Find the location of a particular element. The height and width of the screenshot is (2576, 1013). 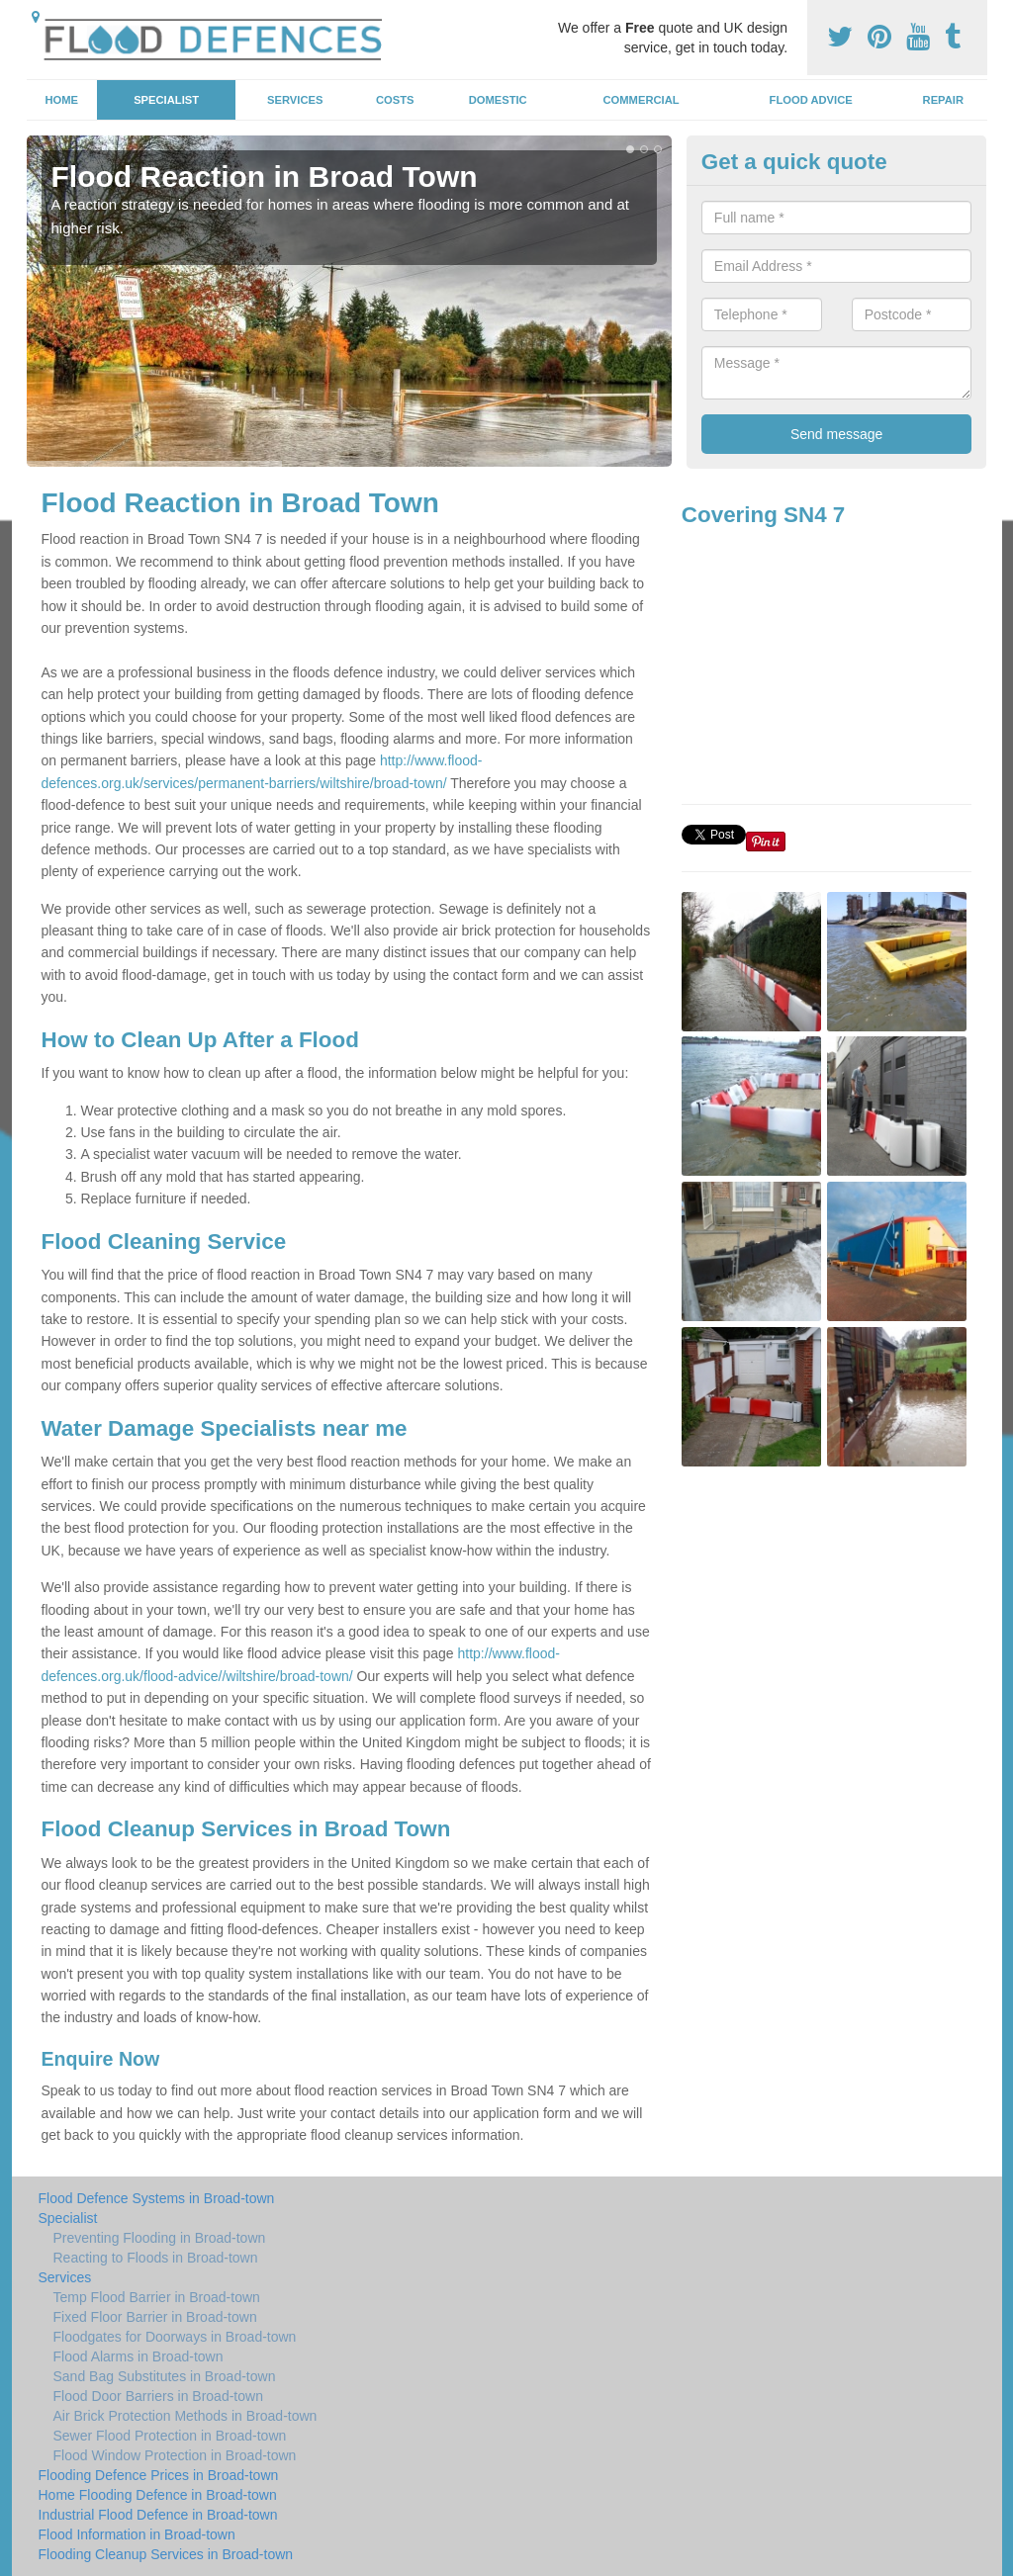

Commercial is located at coordinates (641, 100).